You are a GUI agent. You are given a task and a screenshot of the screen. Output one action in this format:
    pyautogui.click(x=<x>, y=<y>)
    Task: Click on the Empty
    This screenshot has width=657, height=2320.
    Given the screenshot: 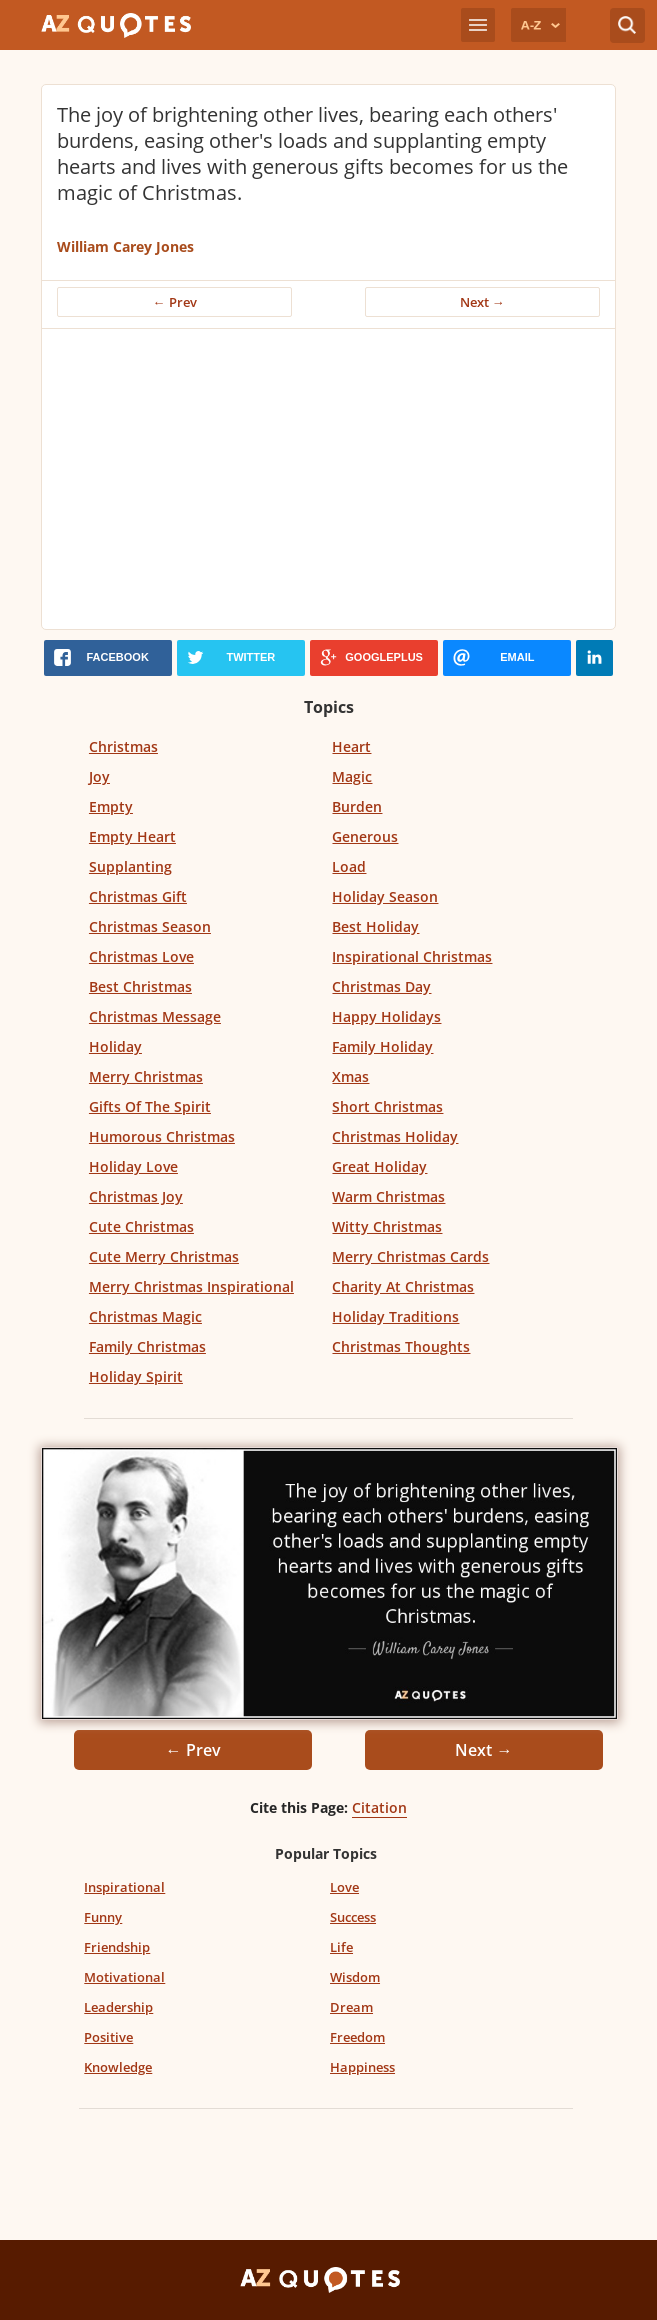 What is the action you would take?
    pyautogui.click(x=111, y=806)
    